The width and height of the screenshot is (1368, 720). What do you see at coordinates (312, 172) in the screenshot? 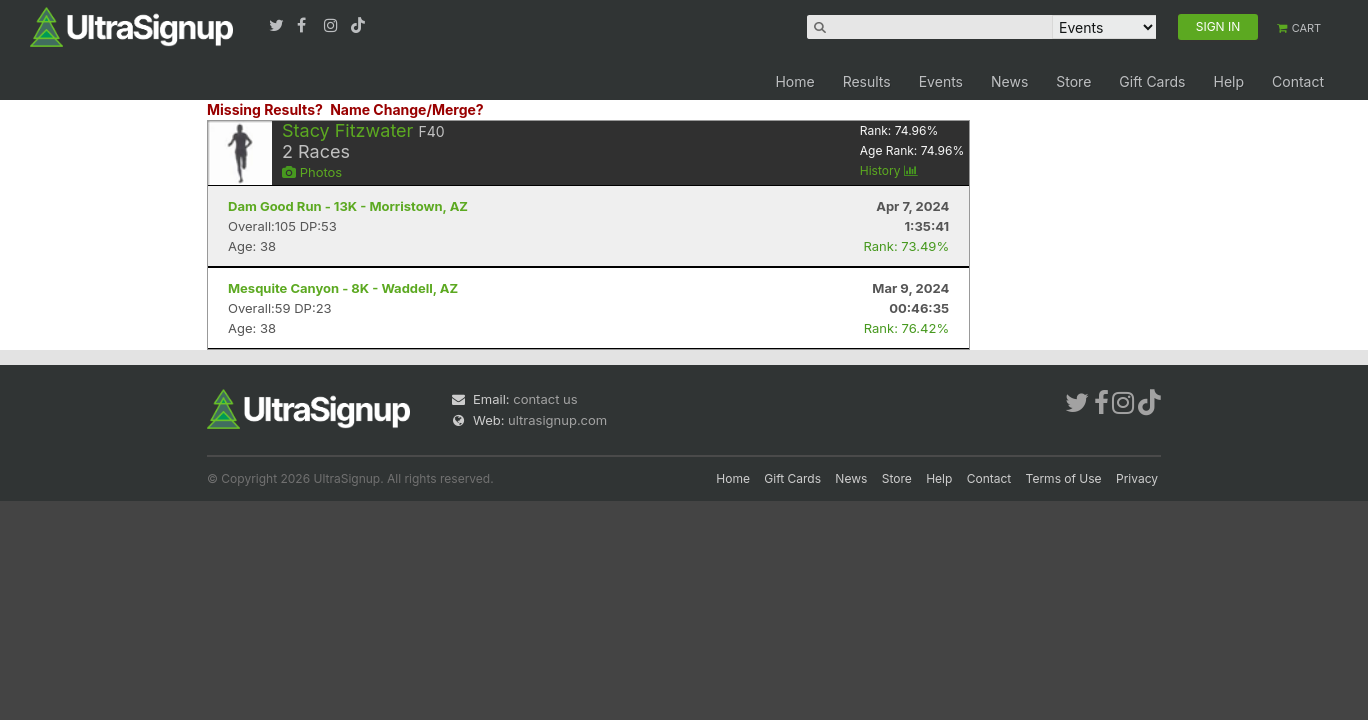
I see `Photos` at bounding box center [312, 172].